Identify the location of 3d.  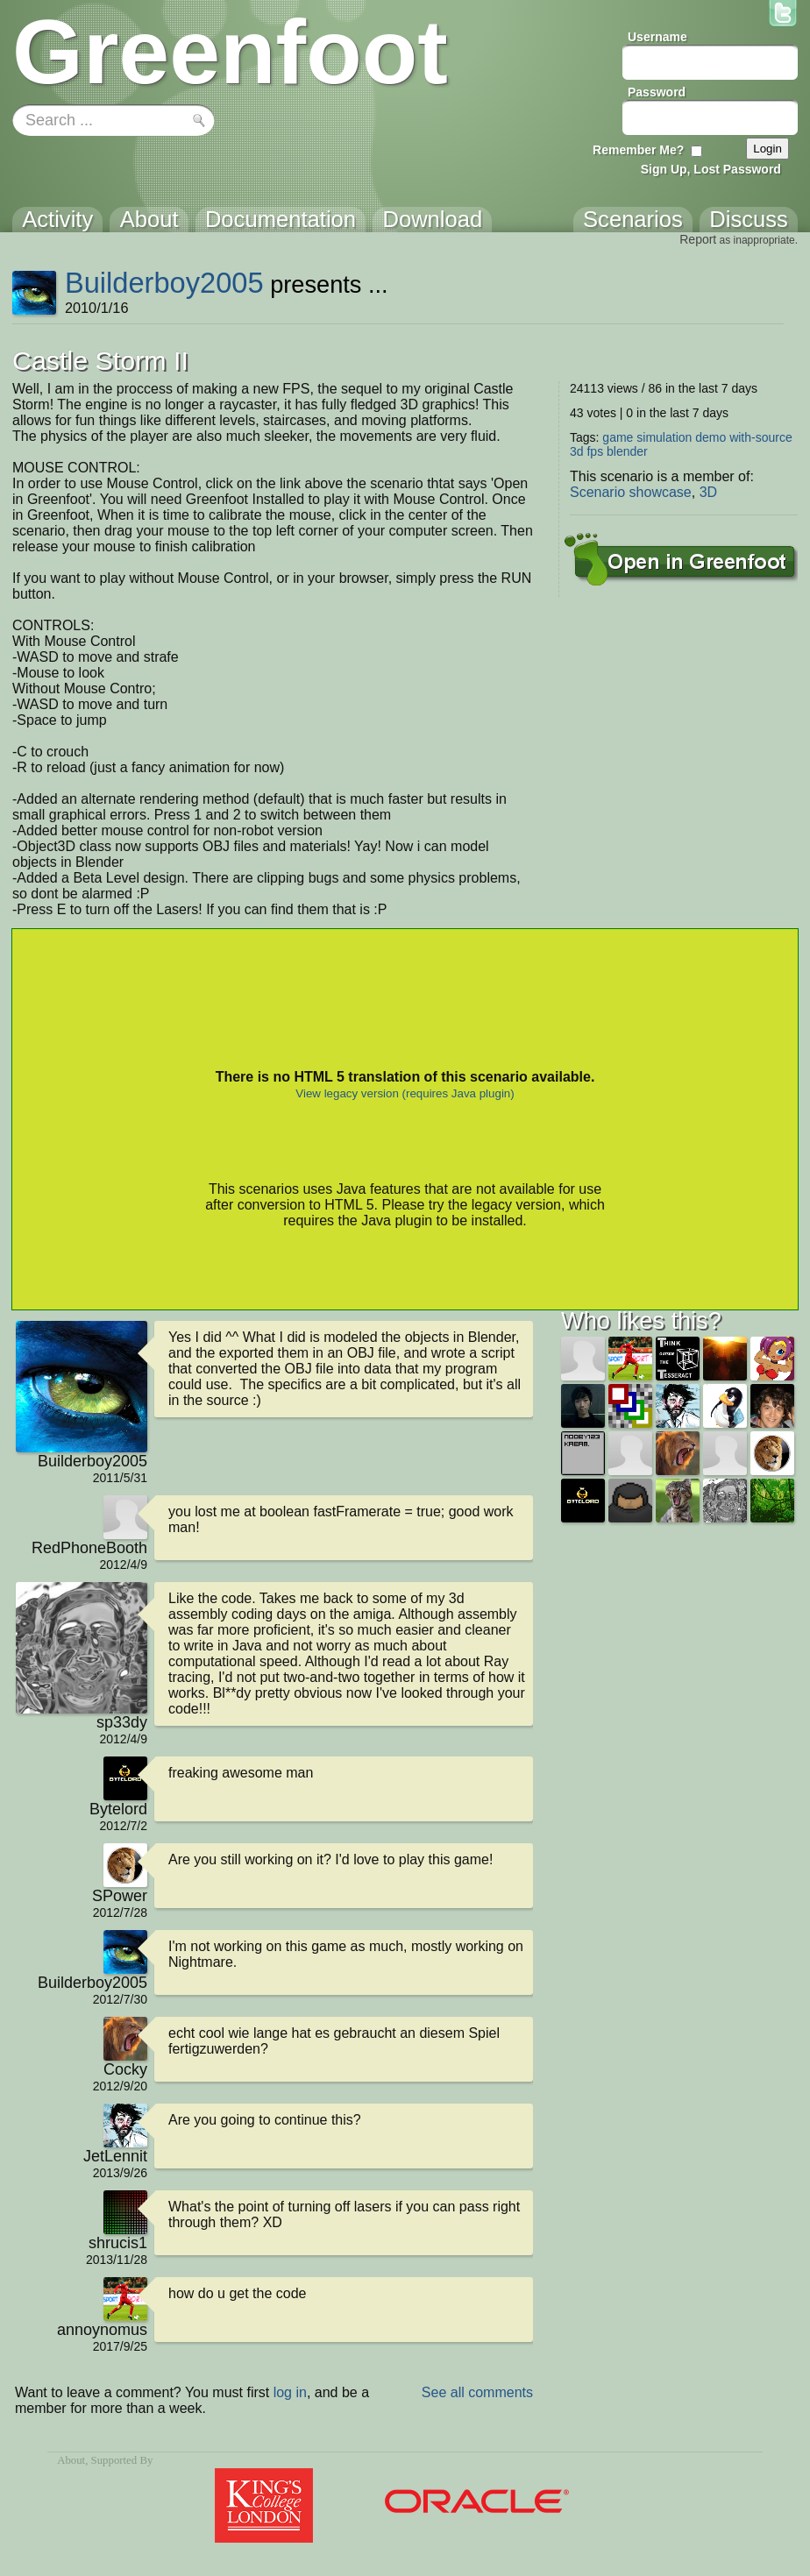
(577, 451).